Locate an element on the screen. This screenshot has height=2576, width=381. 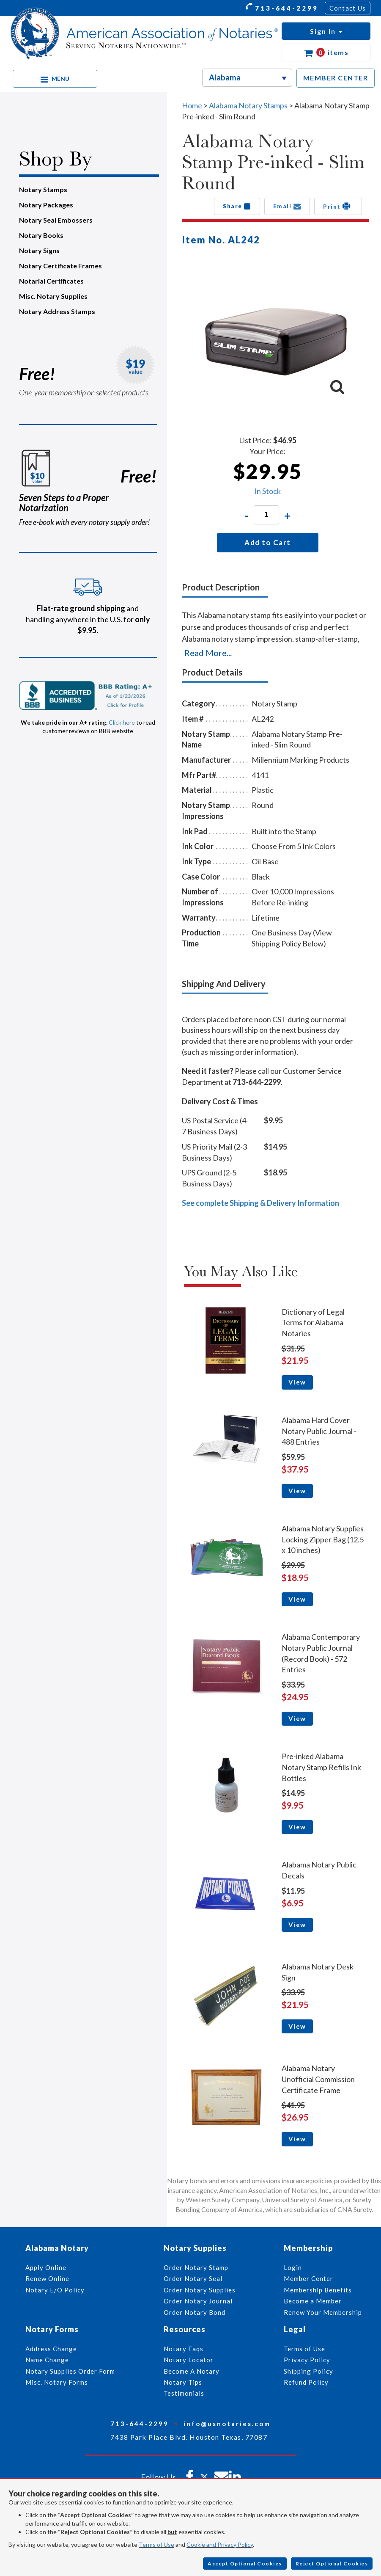
Alabama Notary Stamps is located at coordinates (248, 105).